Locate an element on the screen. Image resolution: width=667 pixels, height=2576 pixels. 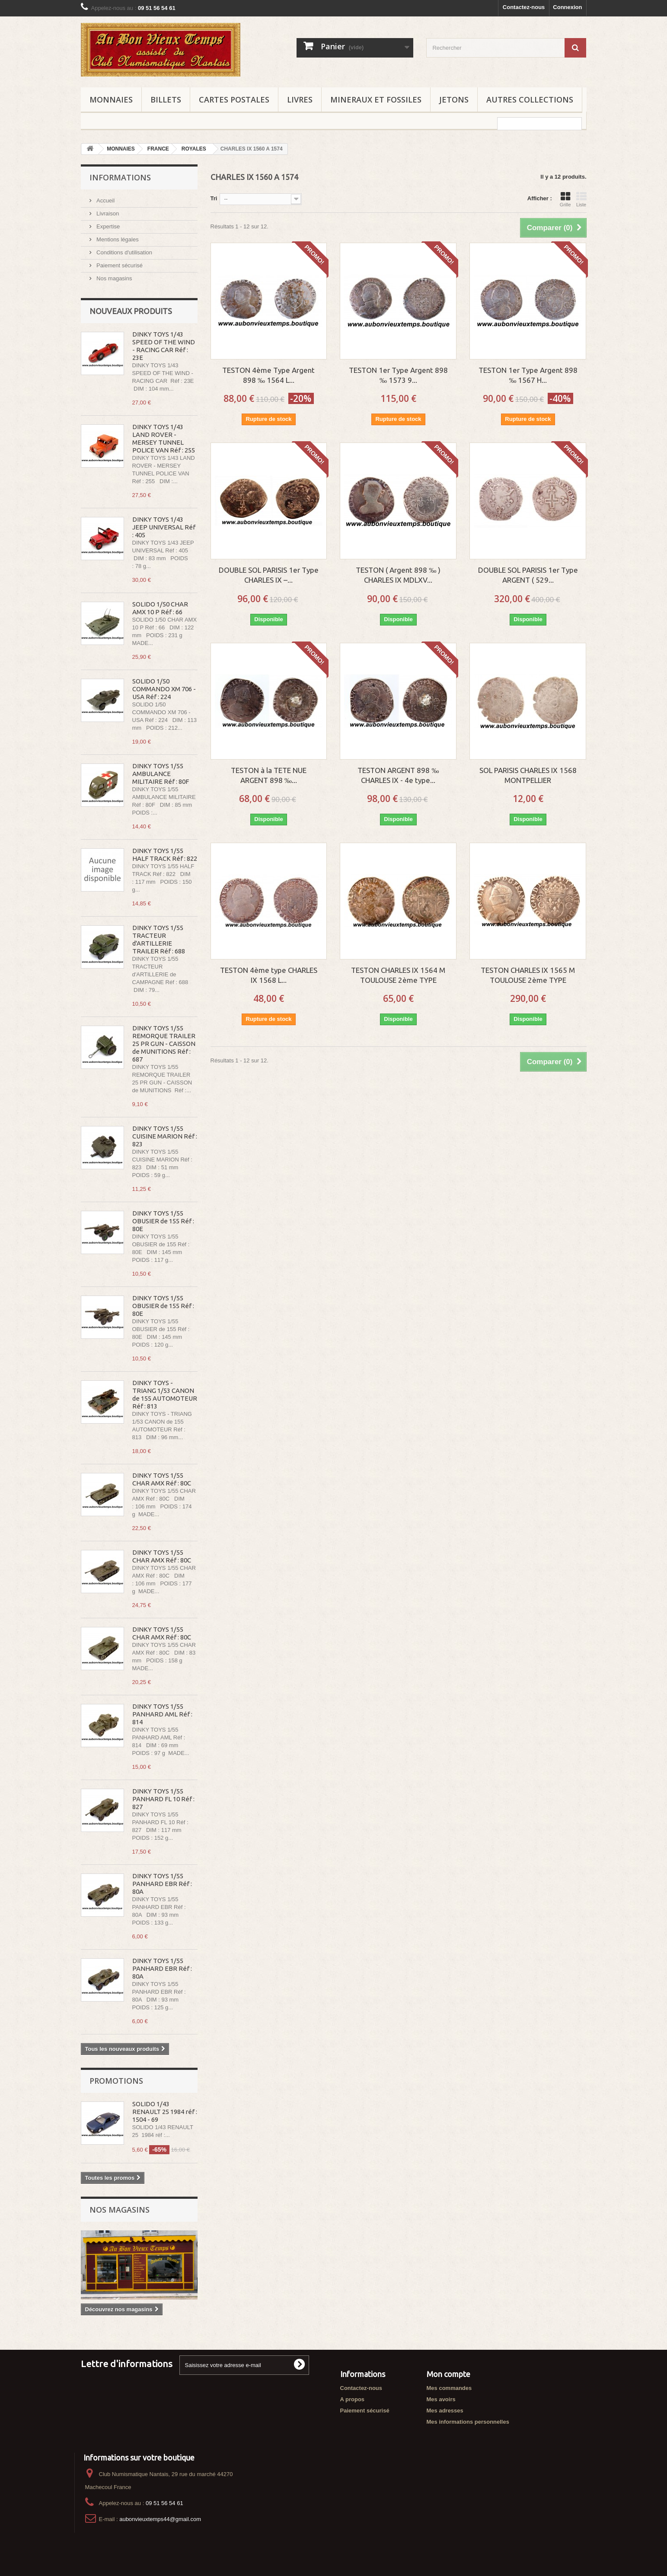
Mes informations personnelles is located at coordinates (468, 2422).